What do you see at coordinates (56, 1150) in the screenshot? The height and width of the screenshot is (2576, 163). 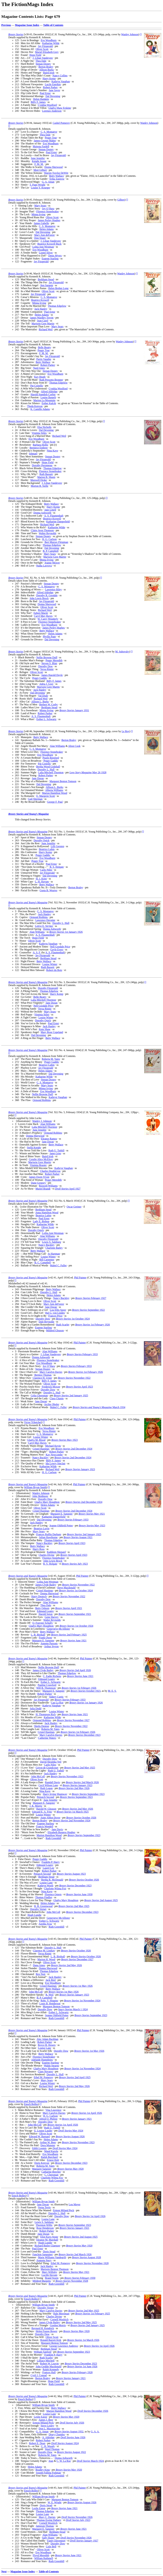 I see `Ruth U. Tuthill` at bounding box center [56, 1150].